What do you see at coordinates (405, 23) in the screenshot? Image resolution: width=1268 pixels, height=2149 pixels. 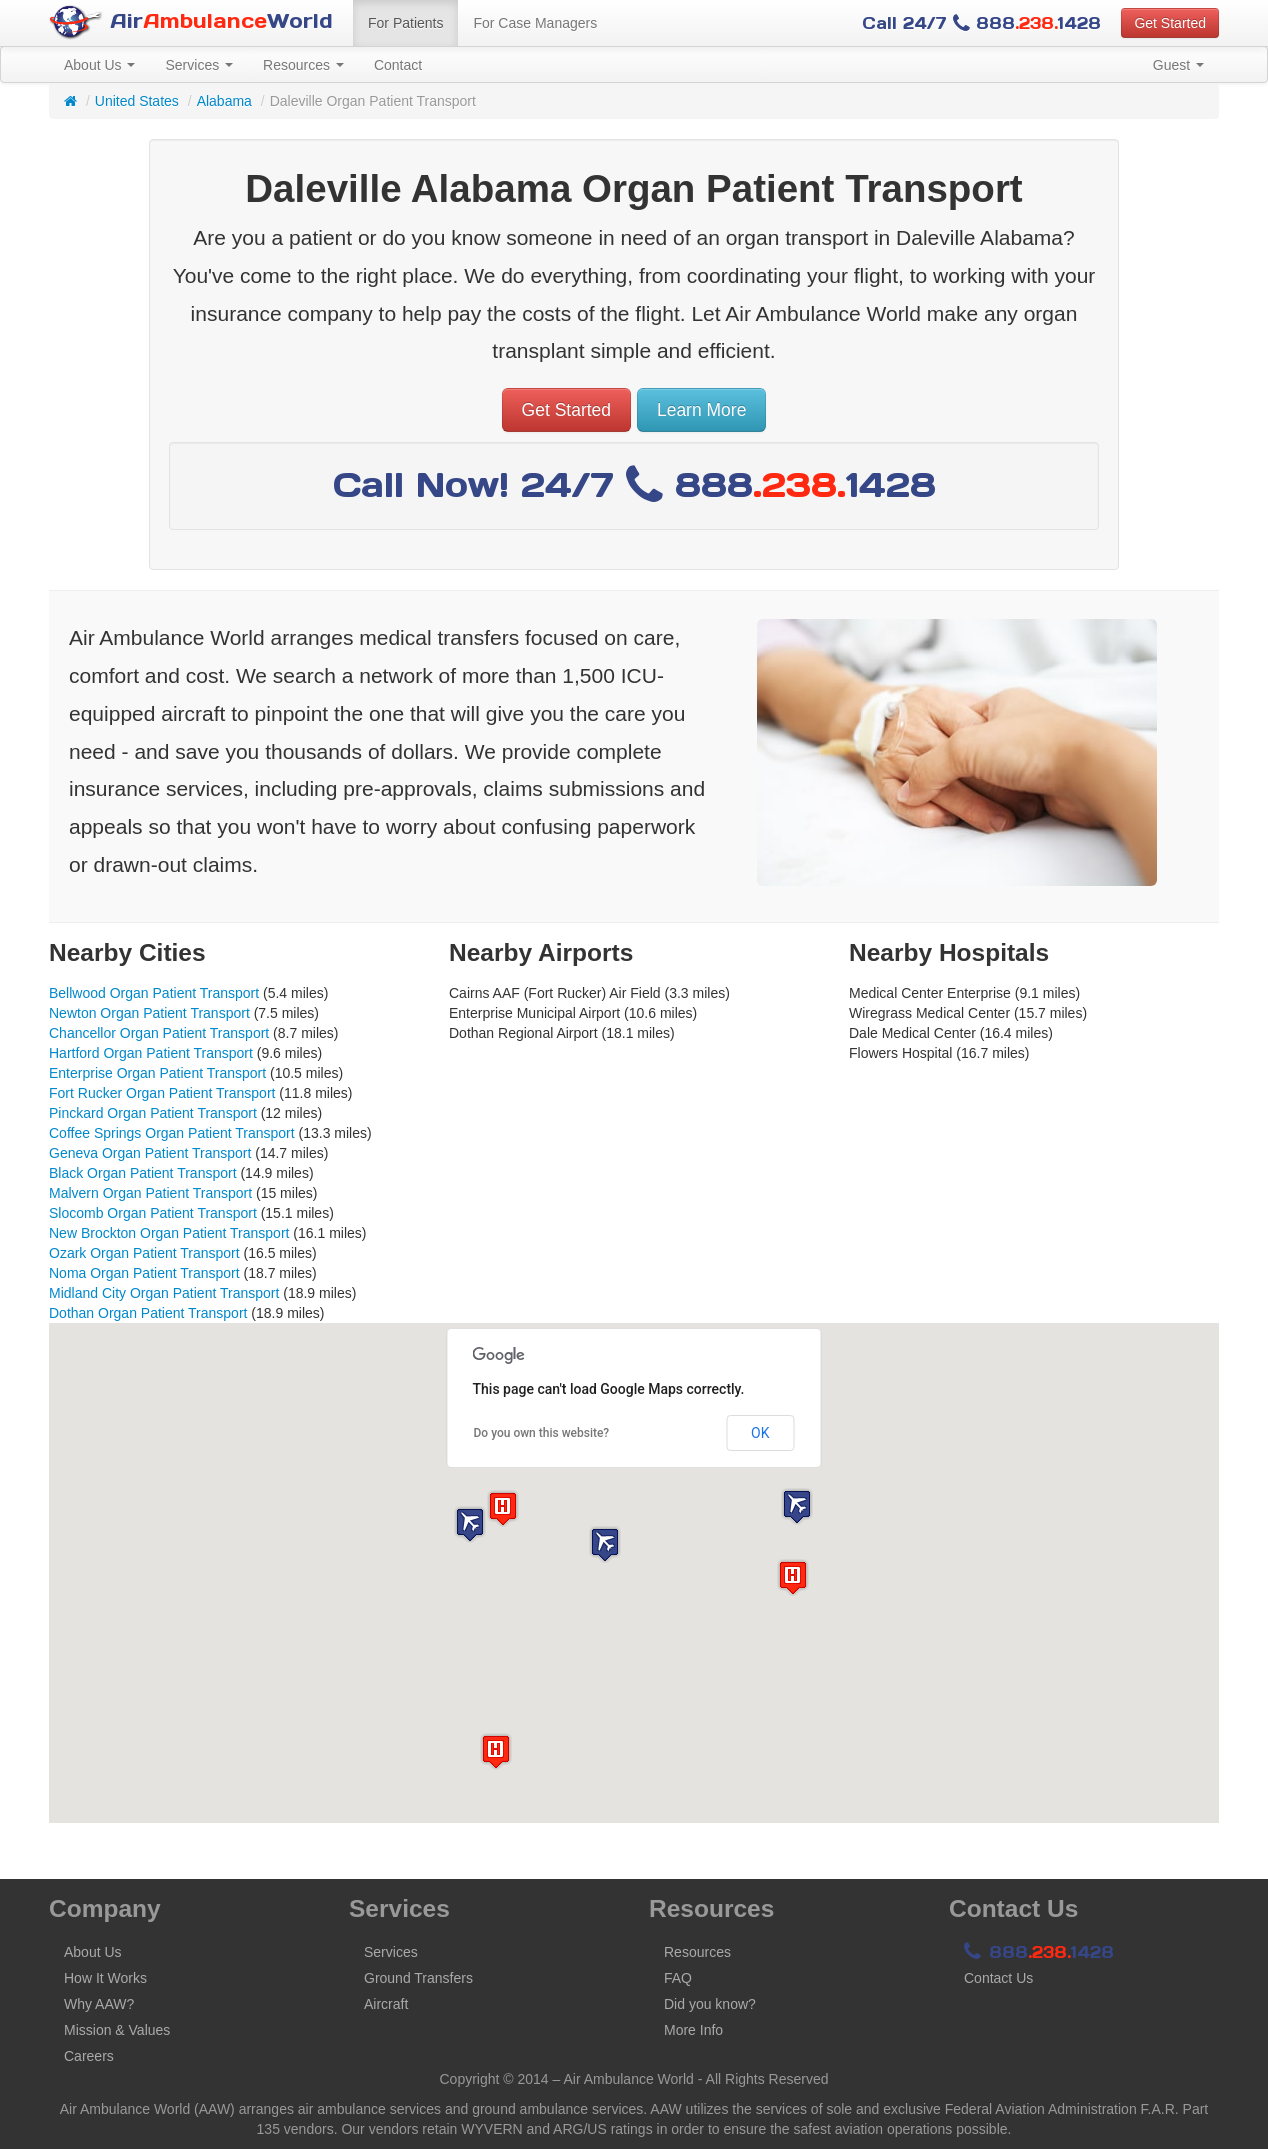 I see `For Patients` at bounding box center [405, 23].